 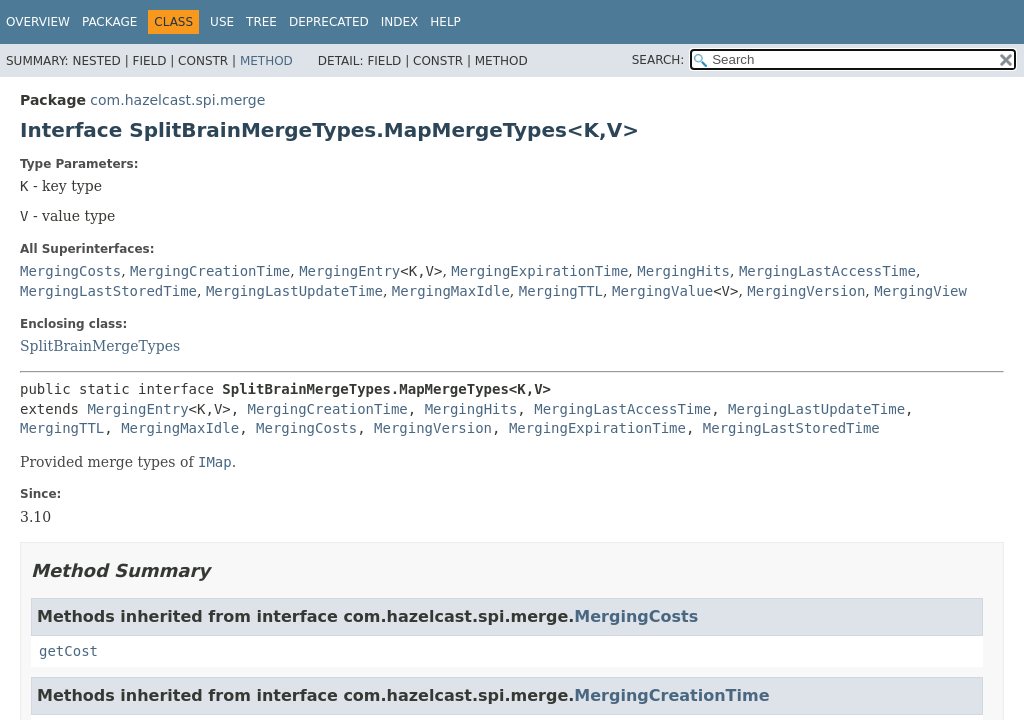 I want to click on MergingCosts, so click(x=70, y=271).